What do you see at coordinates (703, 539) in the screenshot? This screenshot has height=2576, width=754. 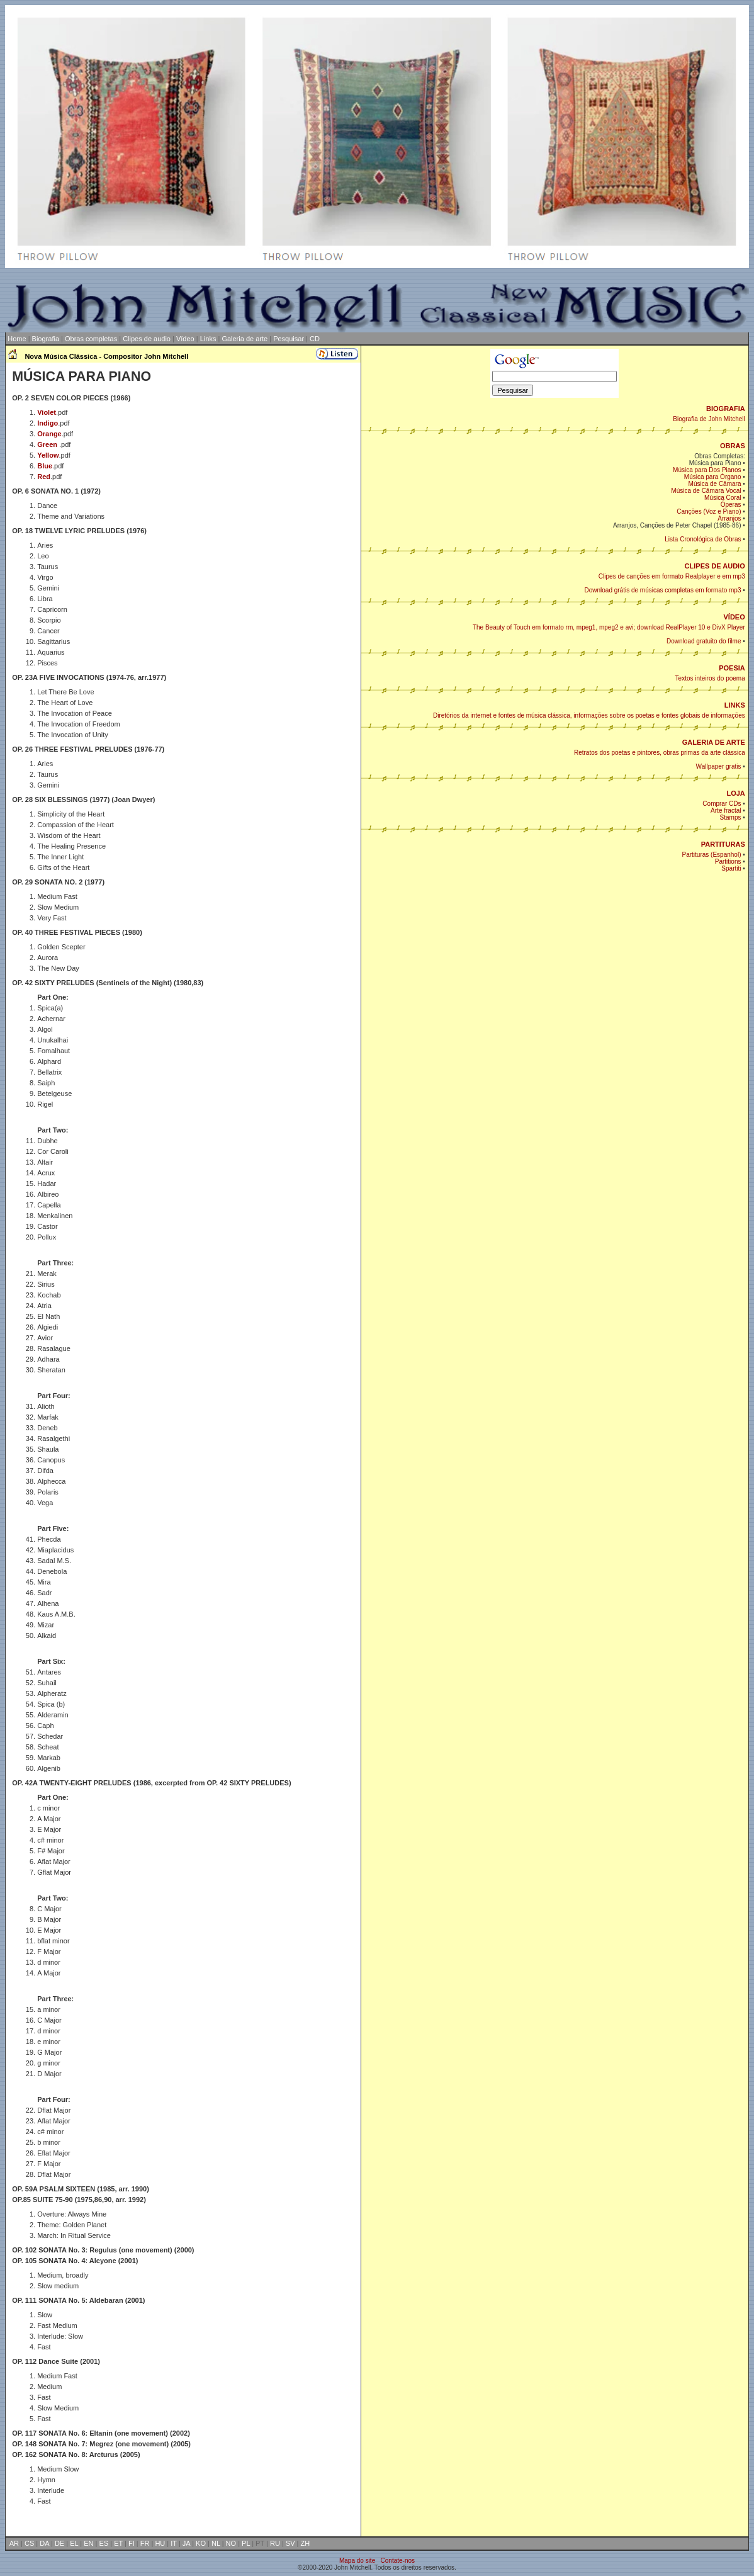 I see `Lista Cronológica de Obras` at bounding box center [703, 539].